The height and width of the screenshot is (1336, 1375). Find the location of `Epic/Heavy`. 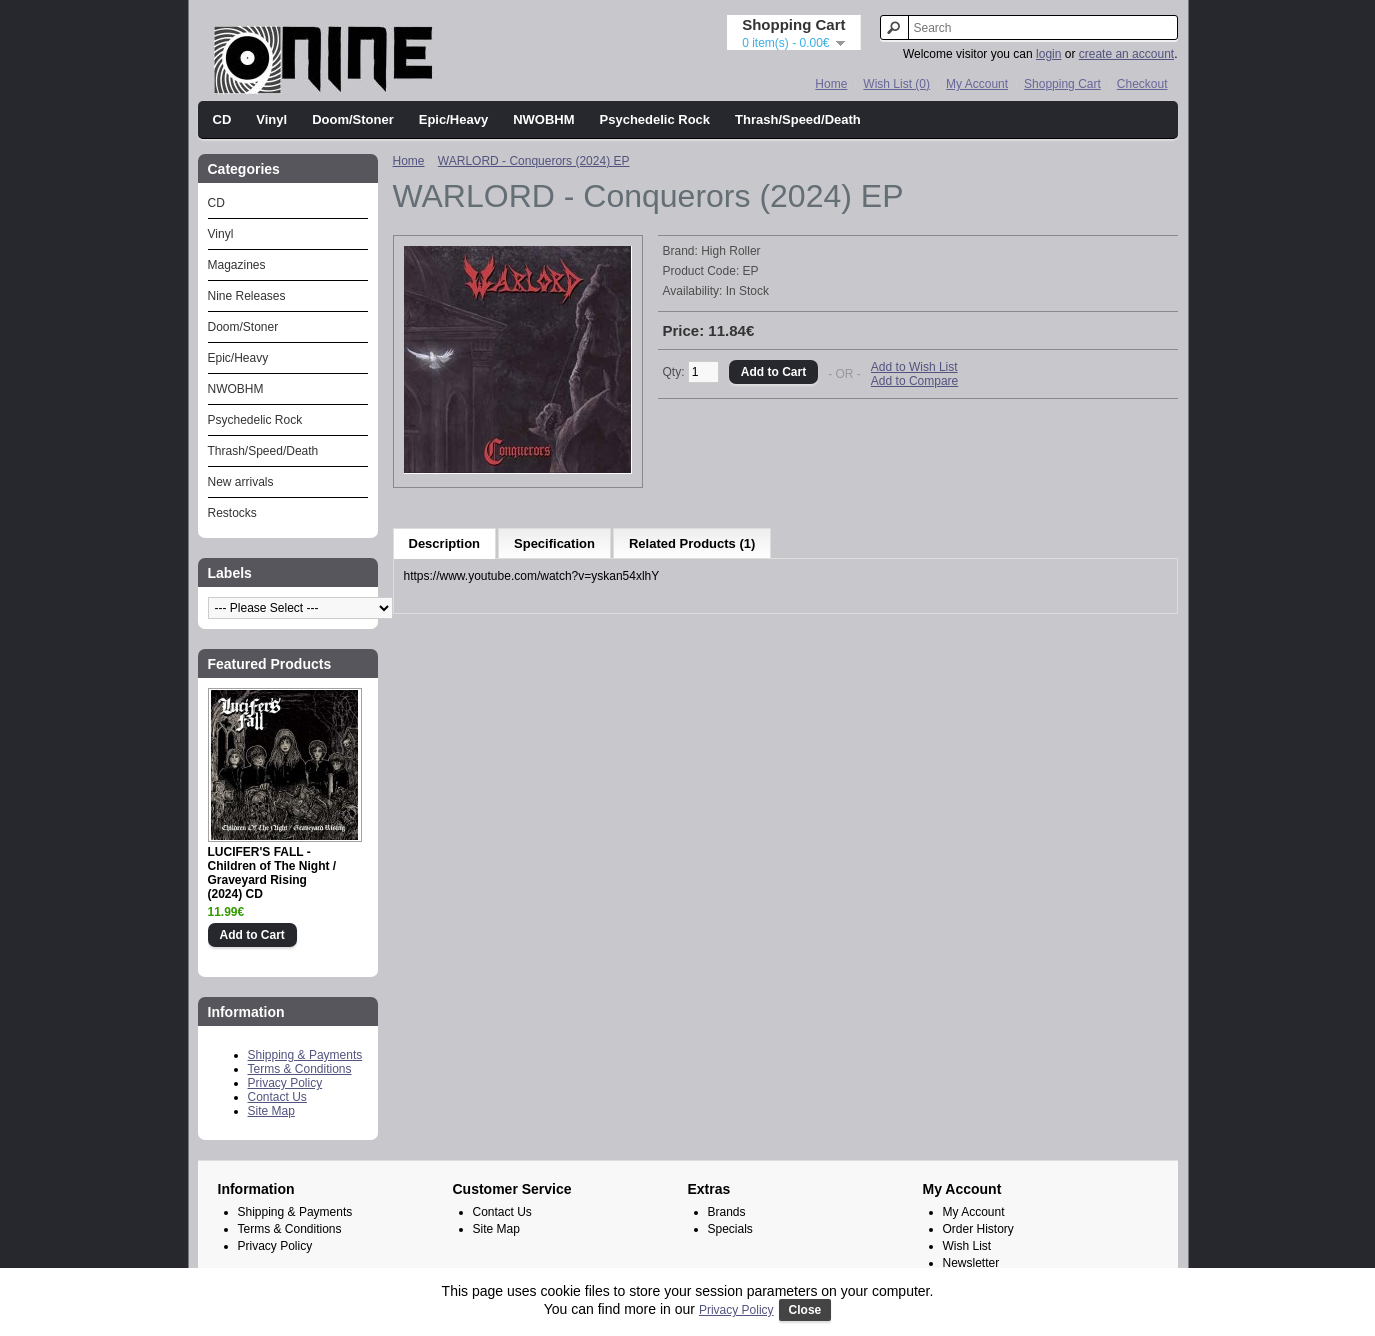

Epic/Heavy is located at coordinates (453, 119).